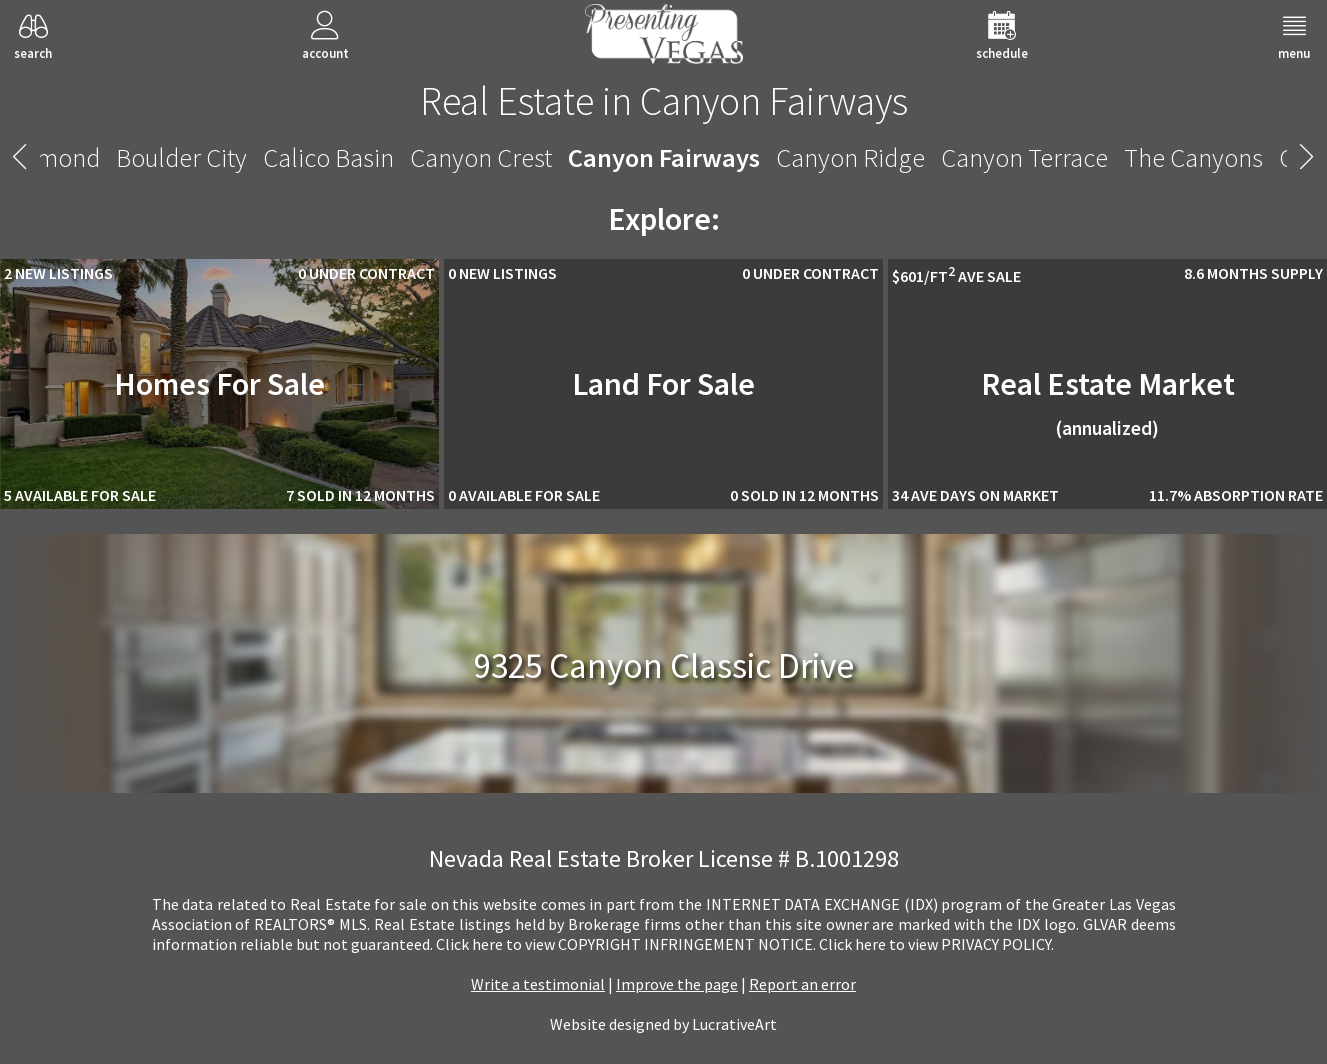 This screenshot has width=1327, height=1064. I want to click on Land For Sale, so click(663, 384).